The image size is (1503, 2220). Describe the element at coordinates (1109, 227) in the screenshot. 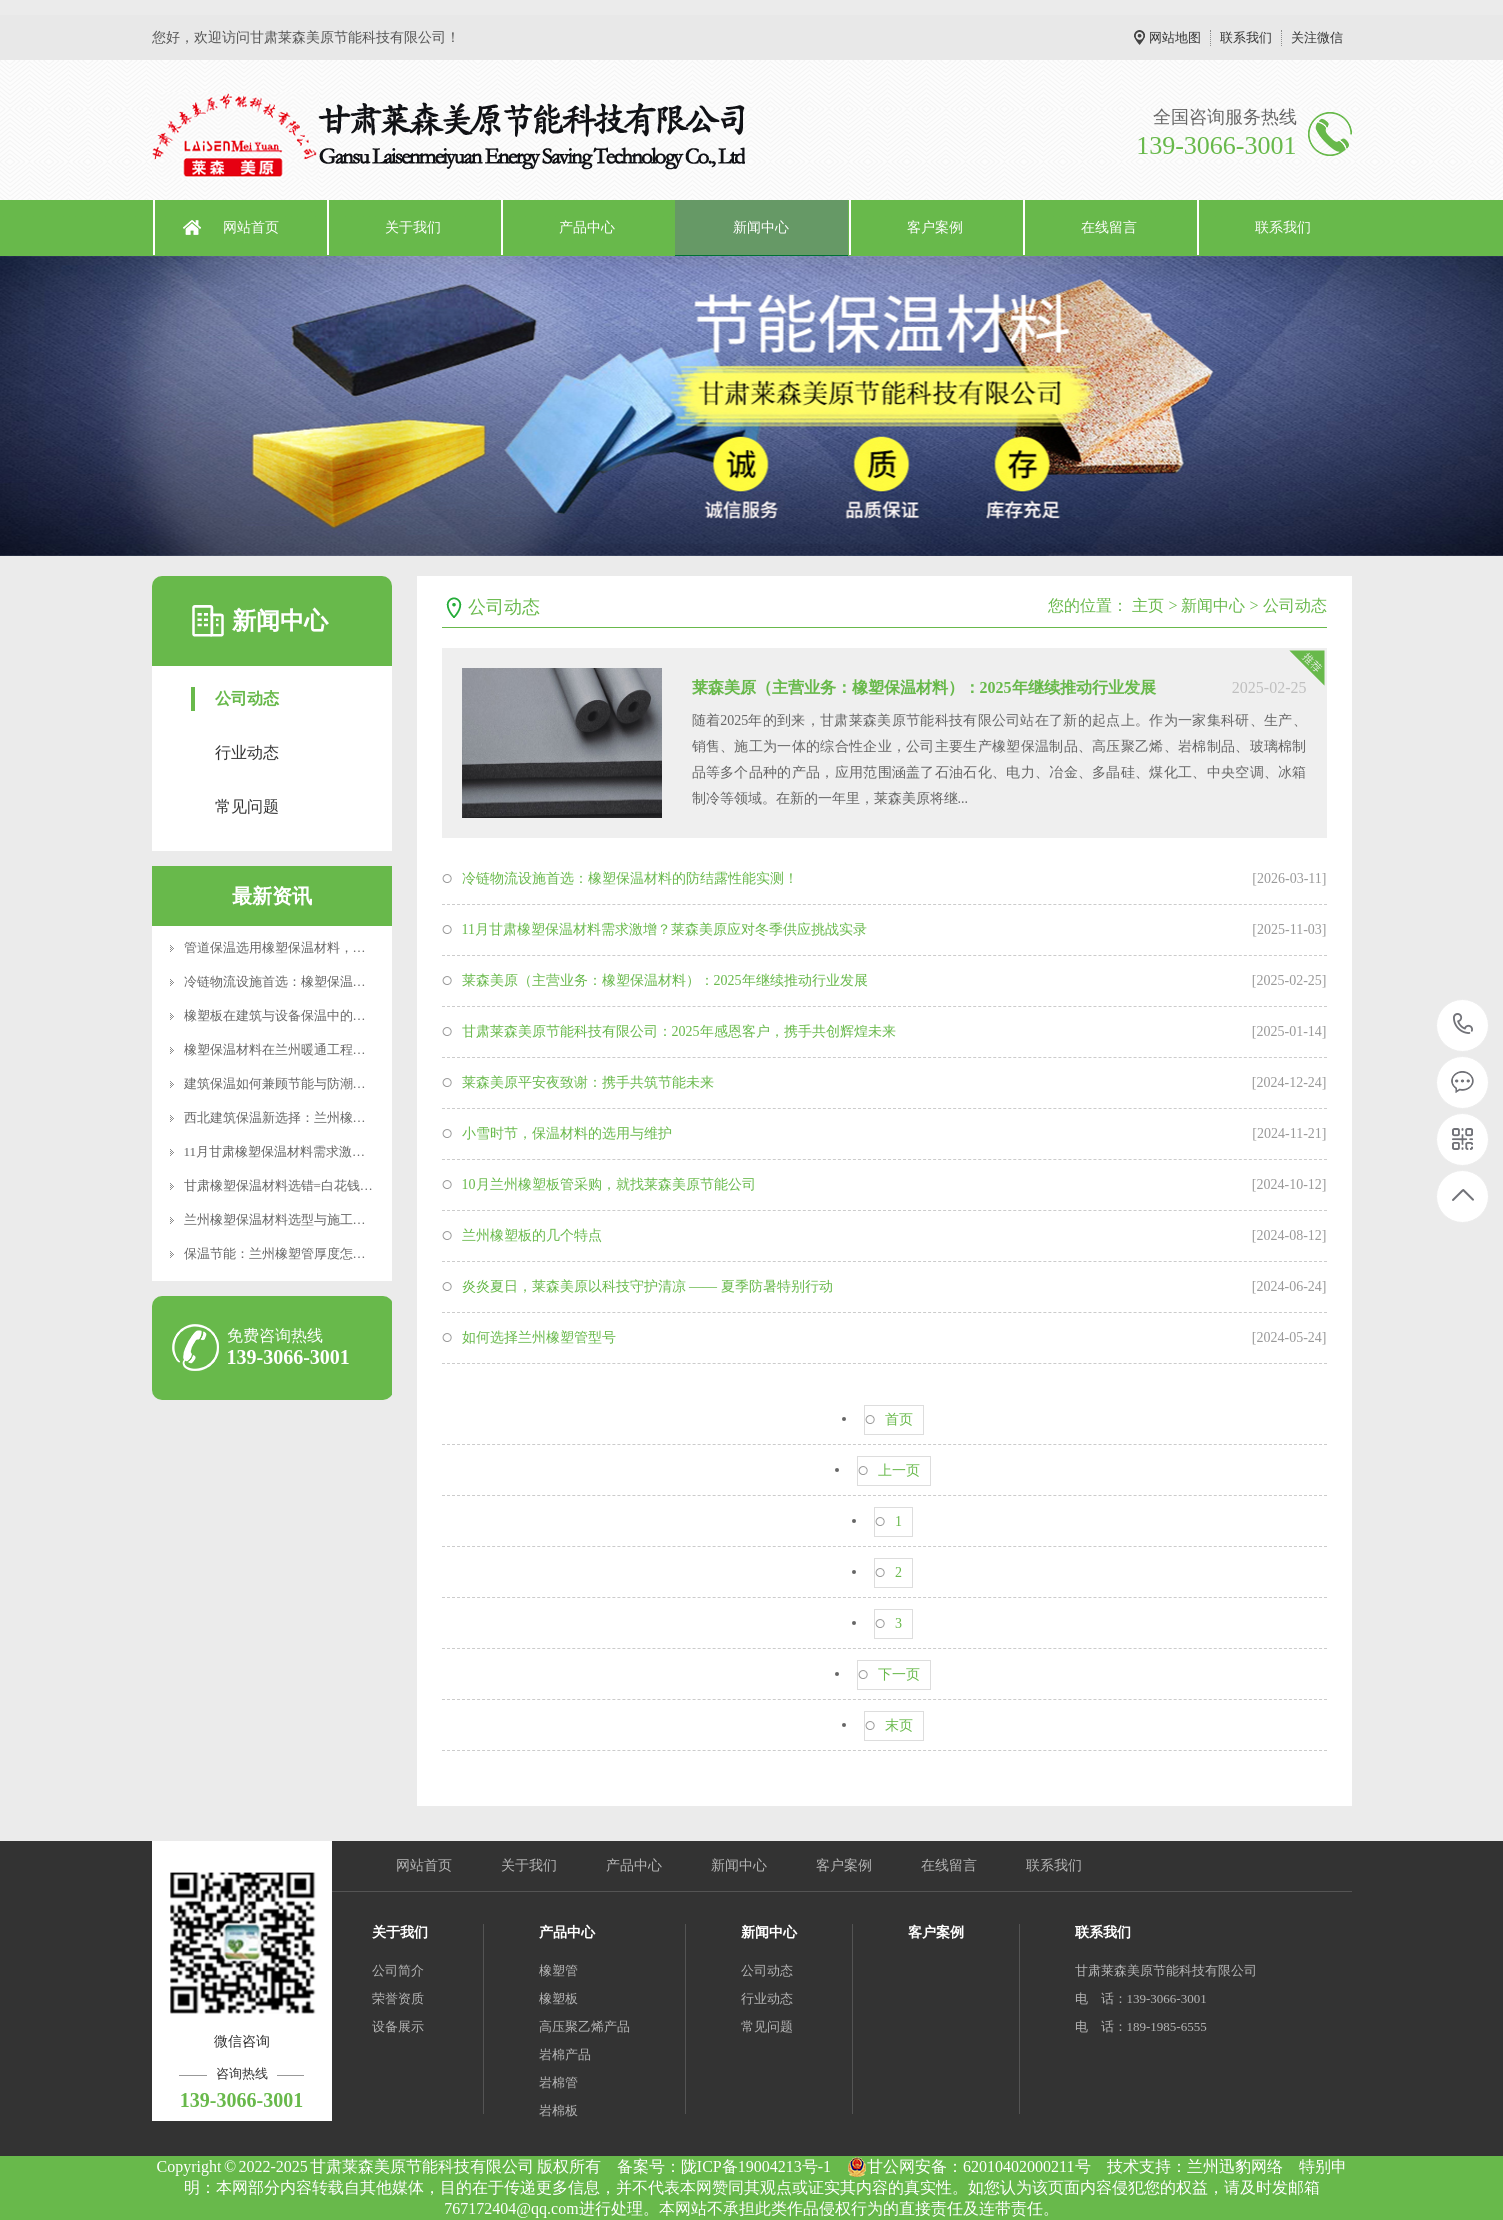

I see `在线留言` at that location.